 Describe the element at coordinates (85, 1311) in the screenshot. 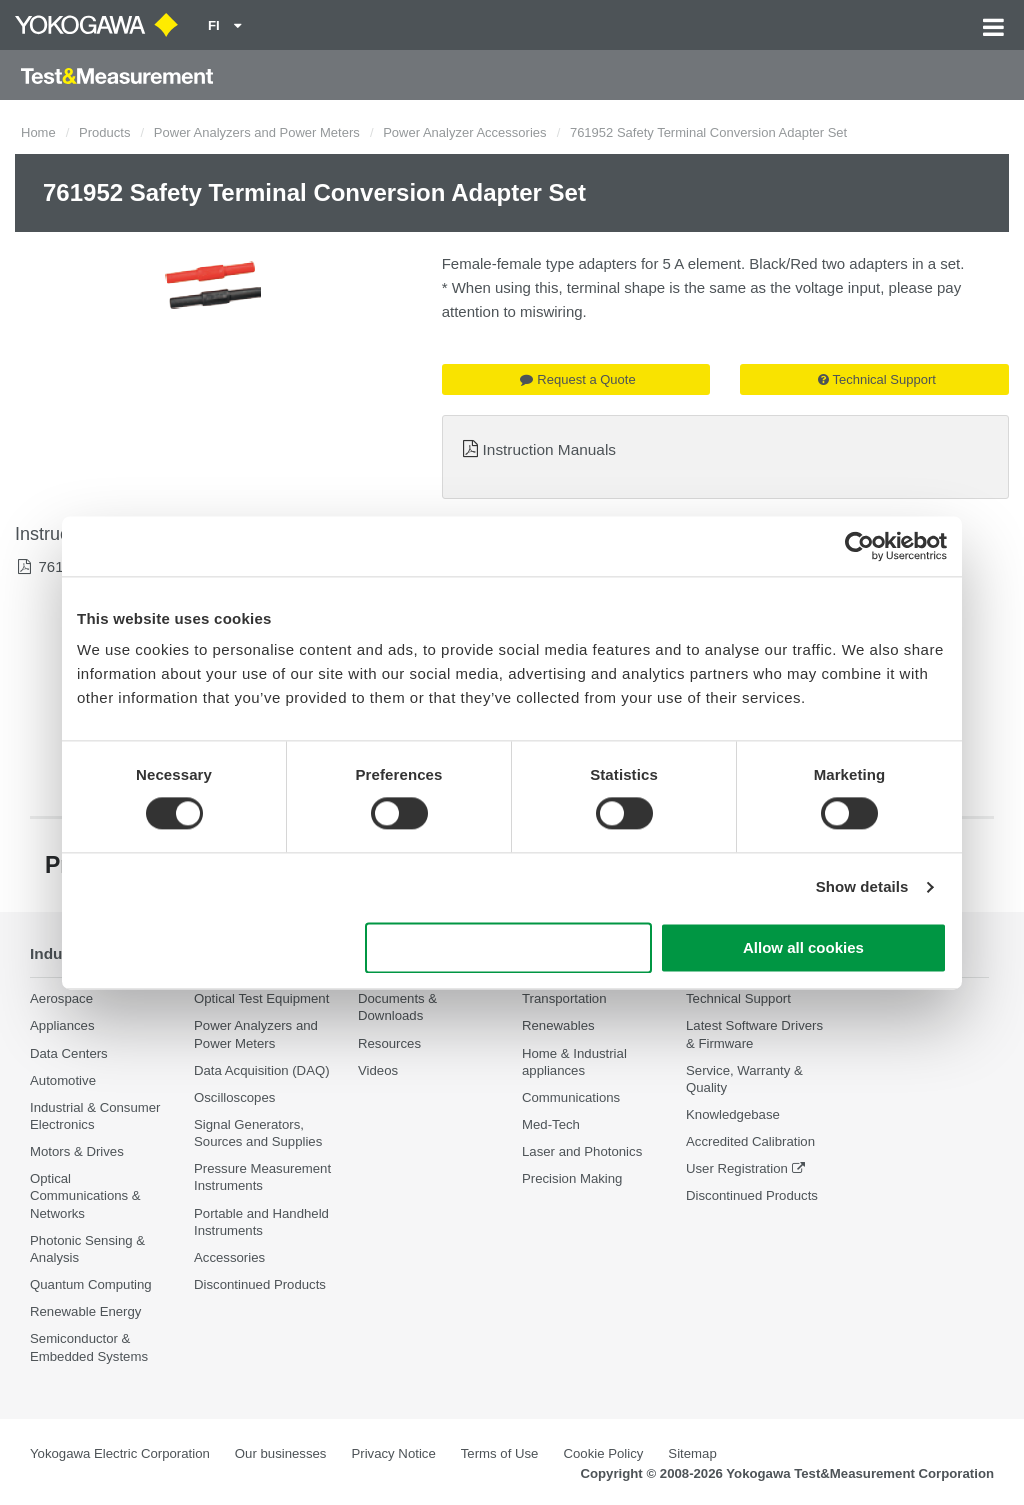

I see `Renewable Energy` at that location.